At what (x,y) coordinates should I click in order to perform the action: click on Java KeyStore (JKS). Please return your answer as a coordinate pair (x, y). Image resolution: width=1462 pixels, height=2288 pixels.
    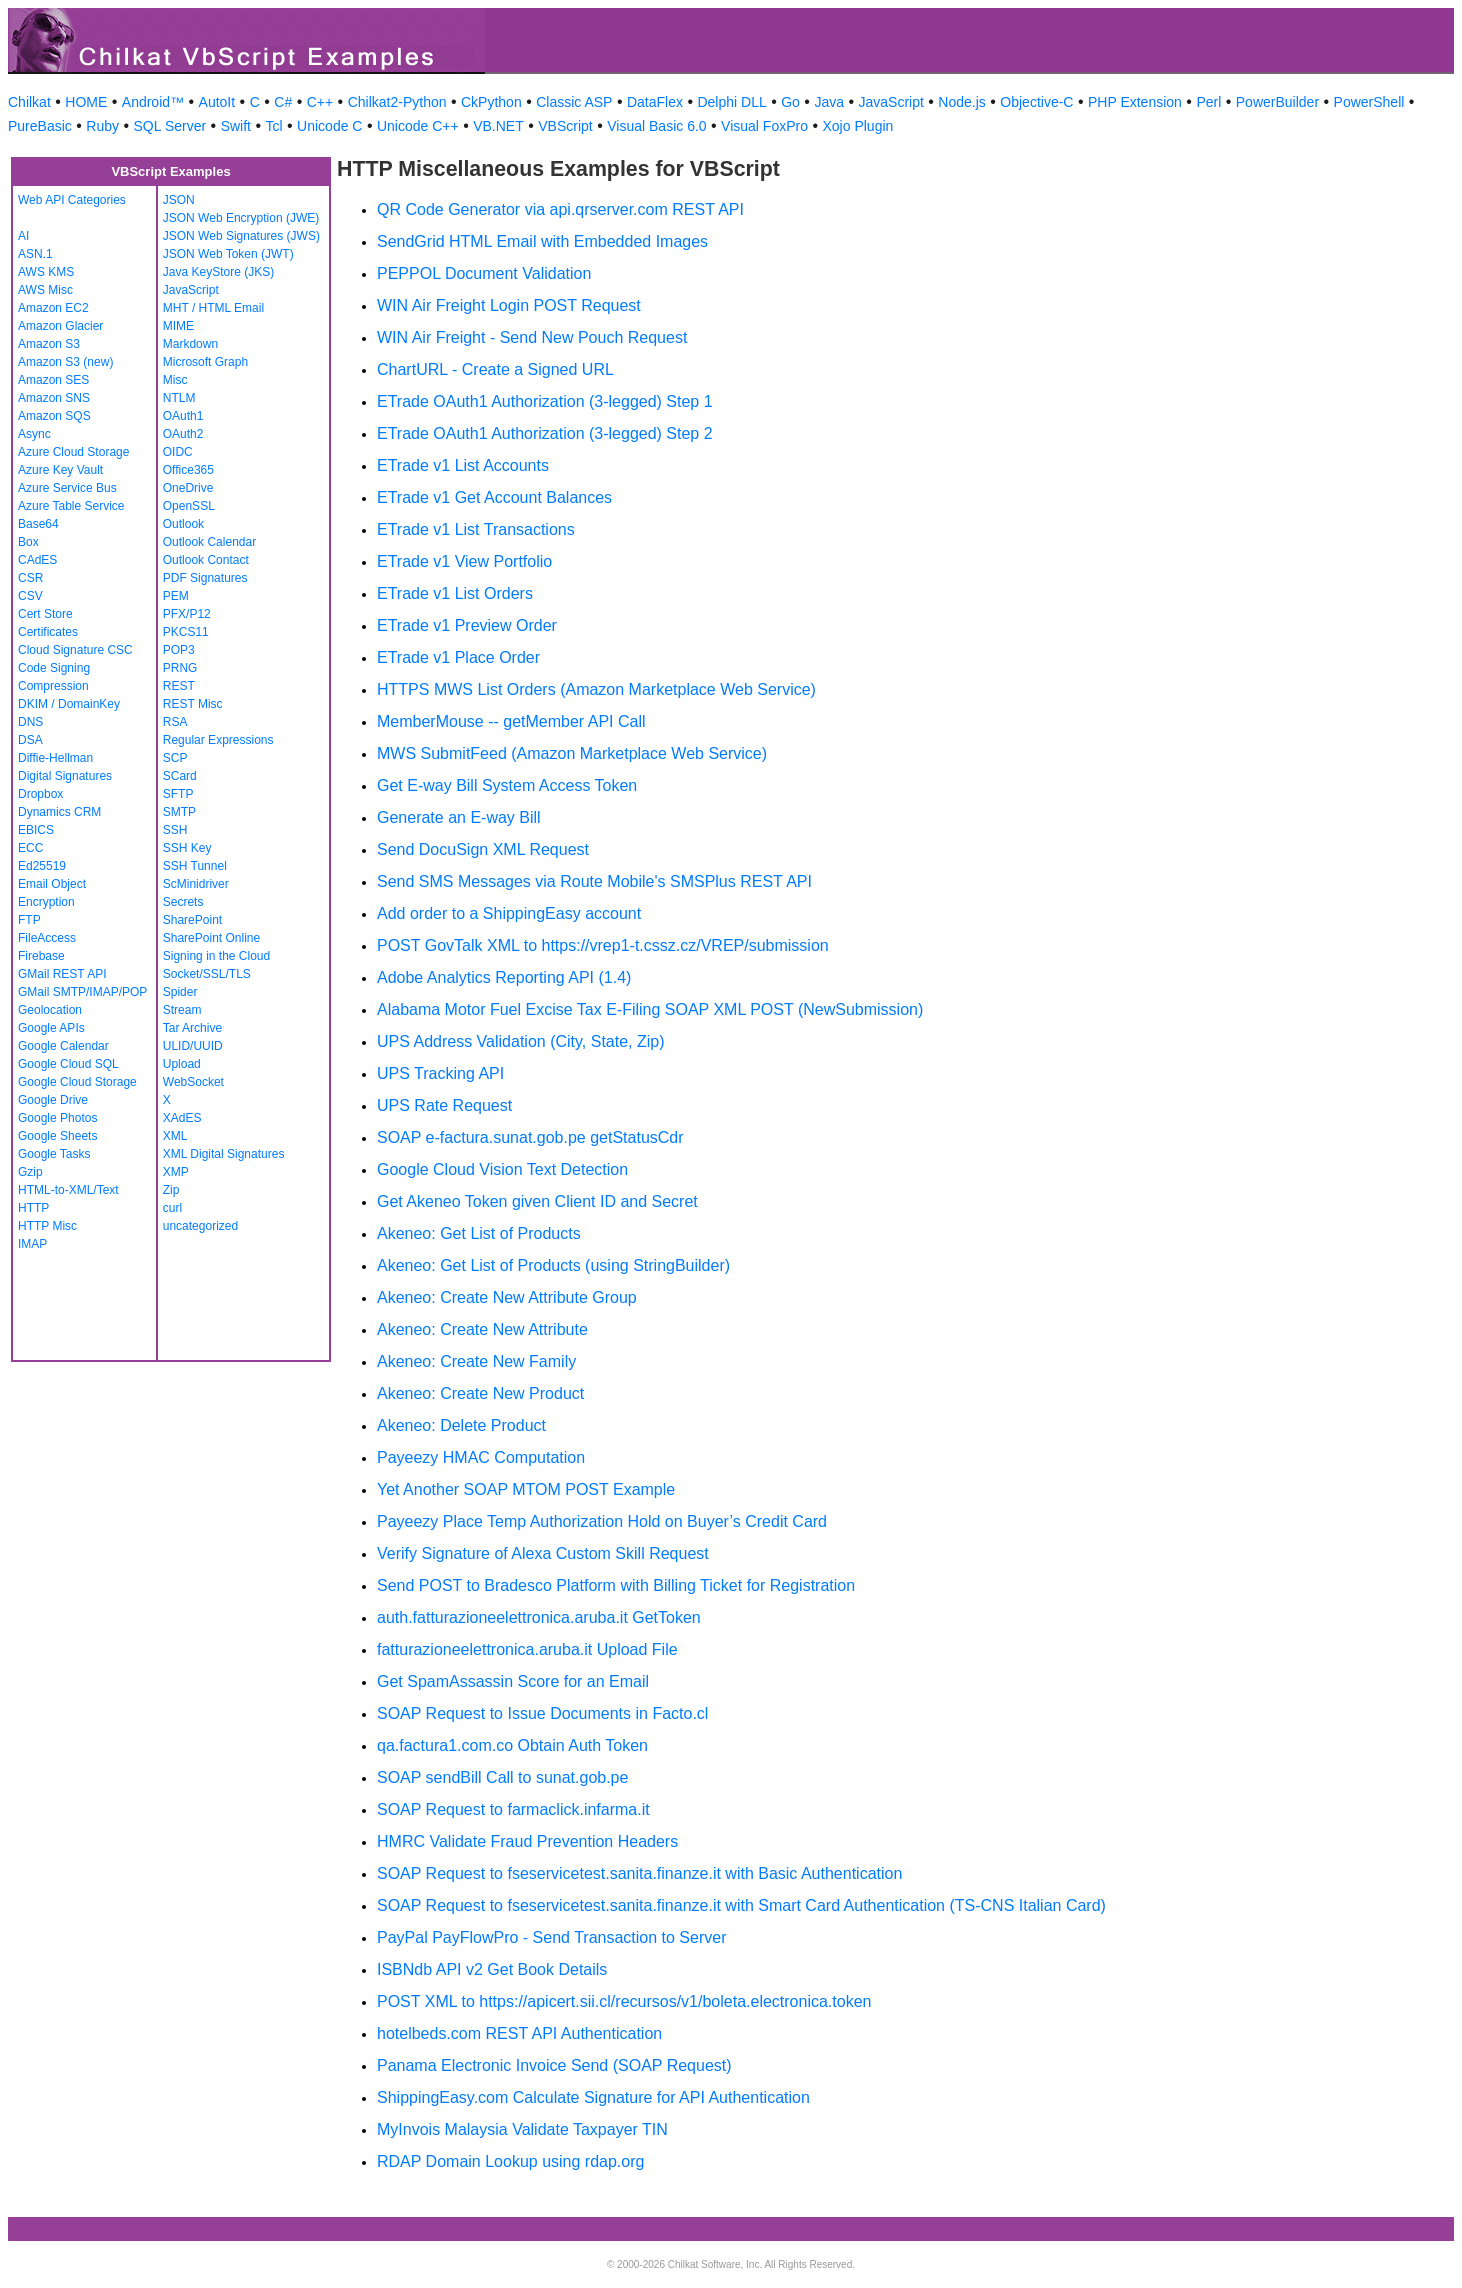
    Looking at the image, I should click on (218, 272).